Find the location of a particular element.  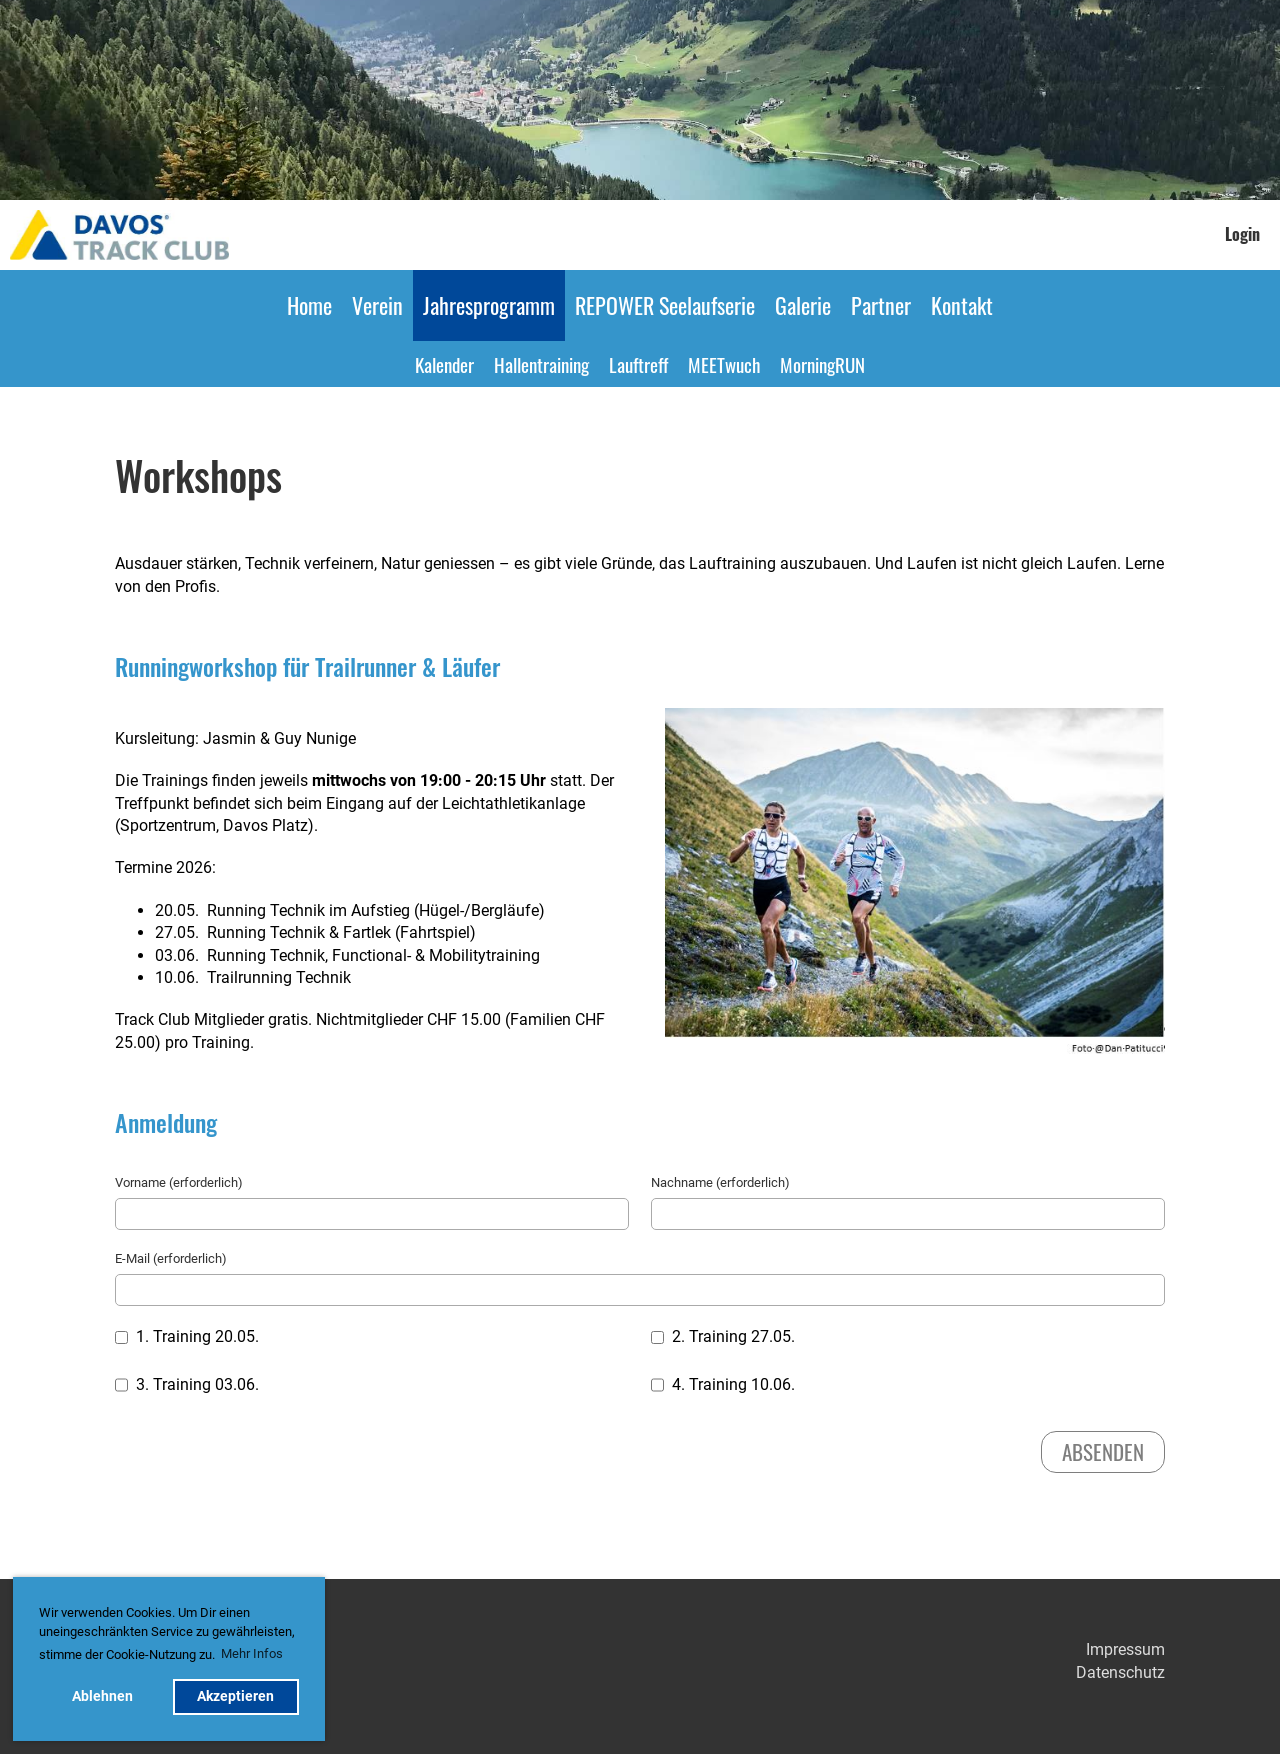

Hallentraining is located at coordinates (541, 364).